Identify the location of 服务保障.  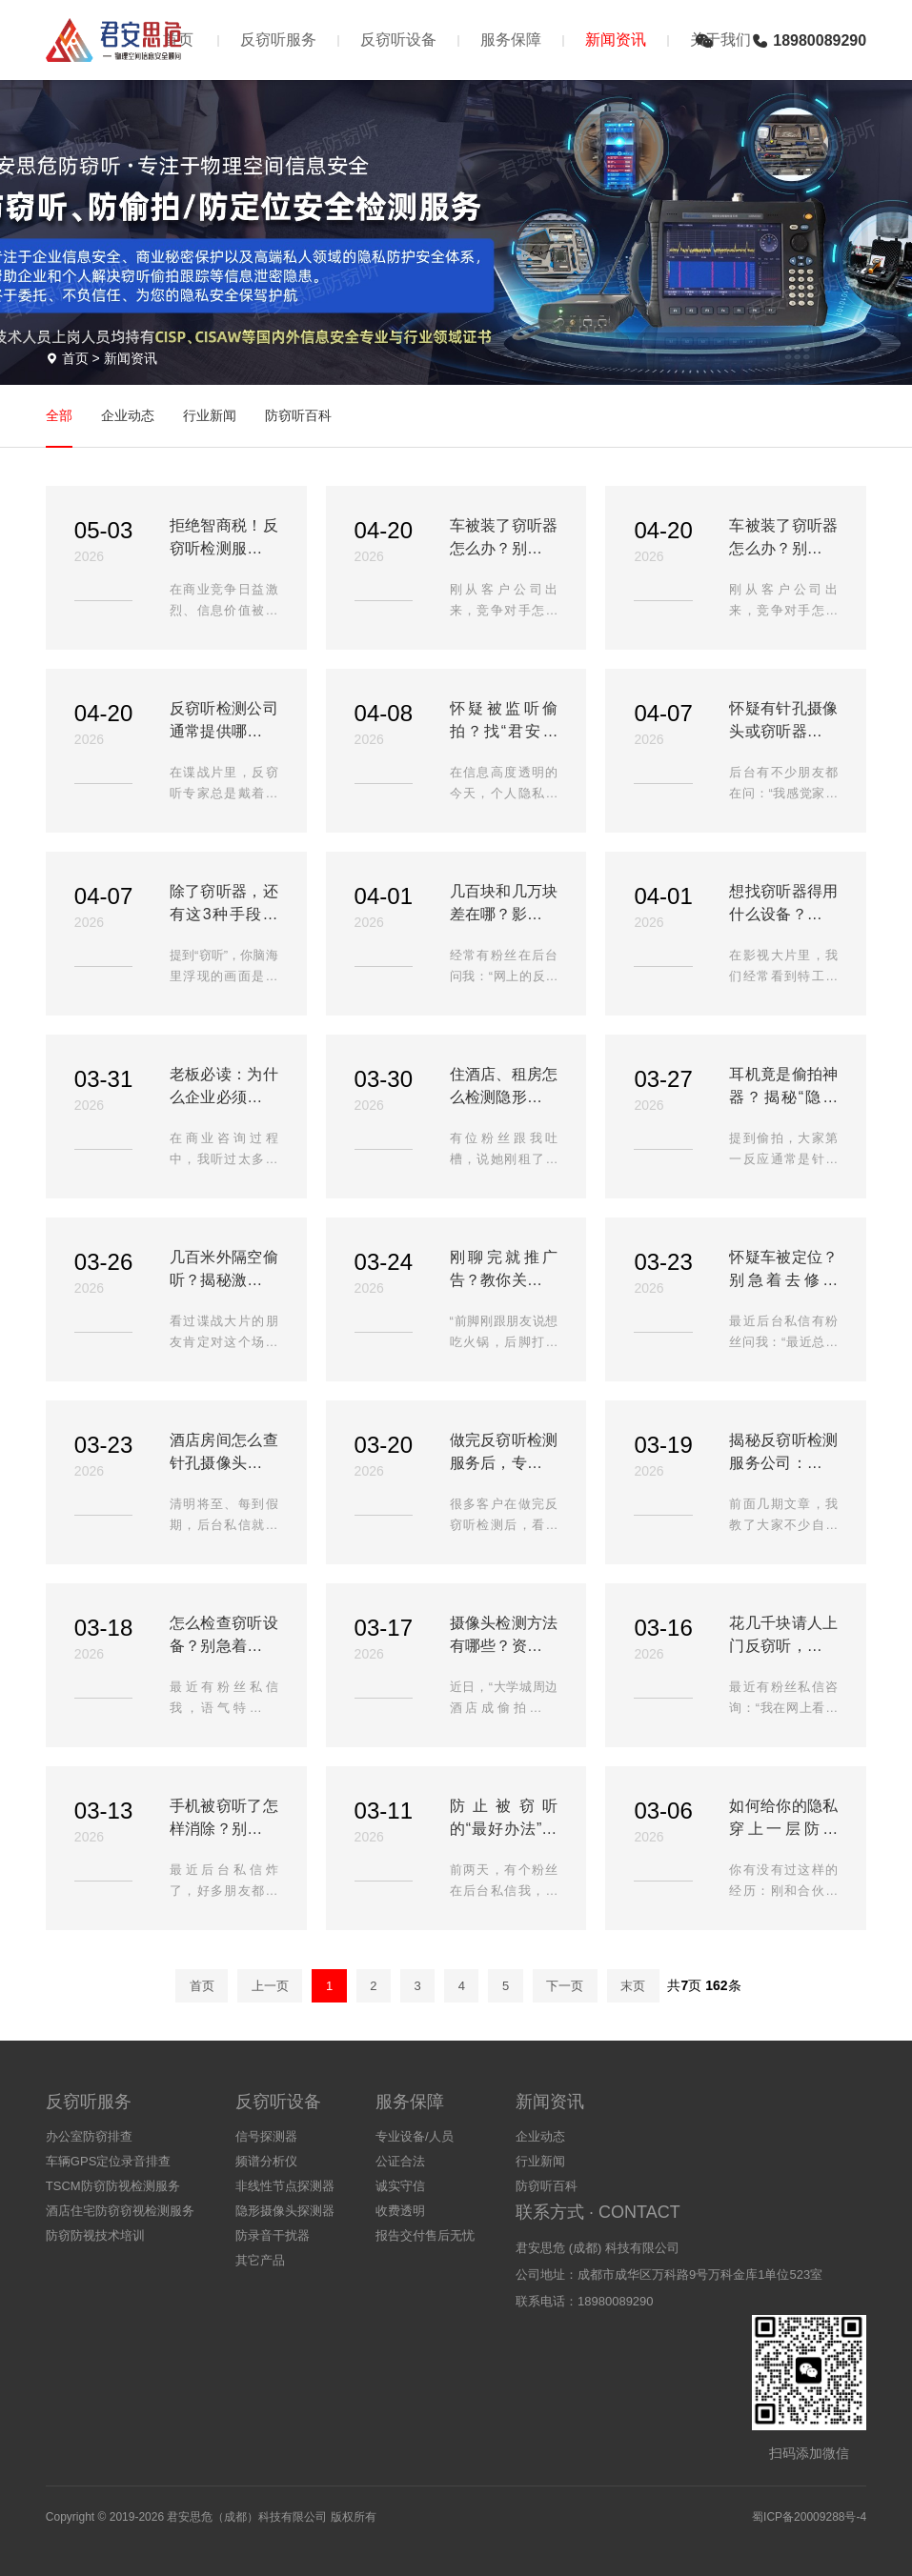
(510, 39).